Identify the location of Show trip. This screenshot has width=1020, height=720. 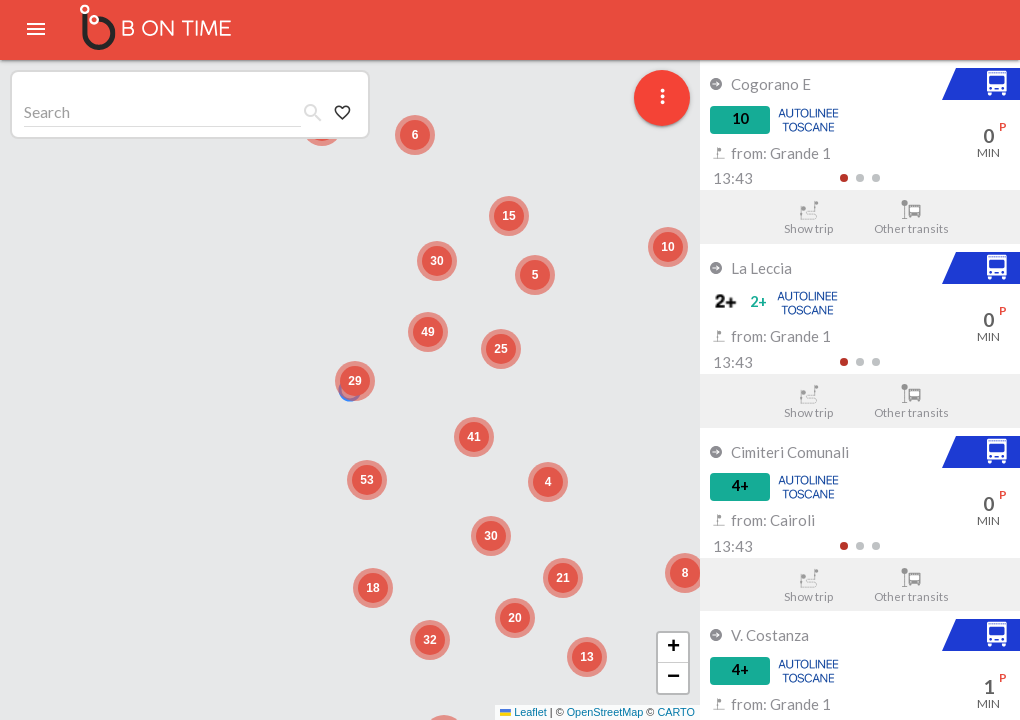
(808, 217).